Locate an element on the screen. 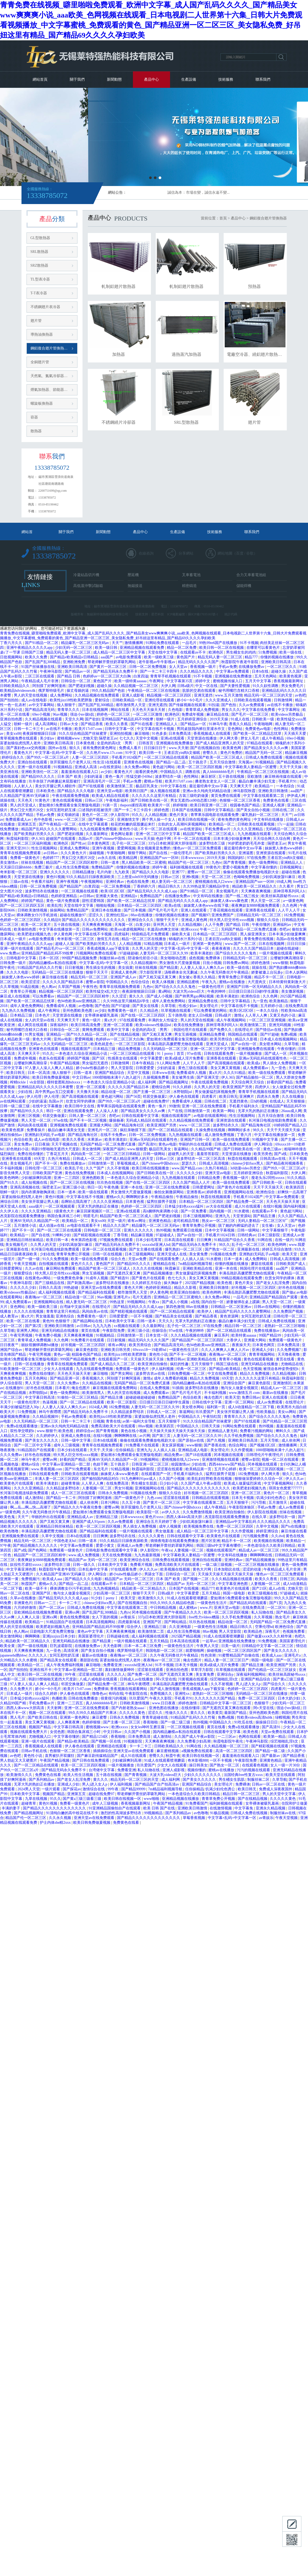 The height and width of the screenshot is (2576, 308). 久久精品视频99 is located at coordinates (144, 963).